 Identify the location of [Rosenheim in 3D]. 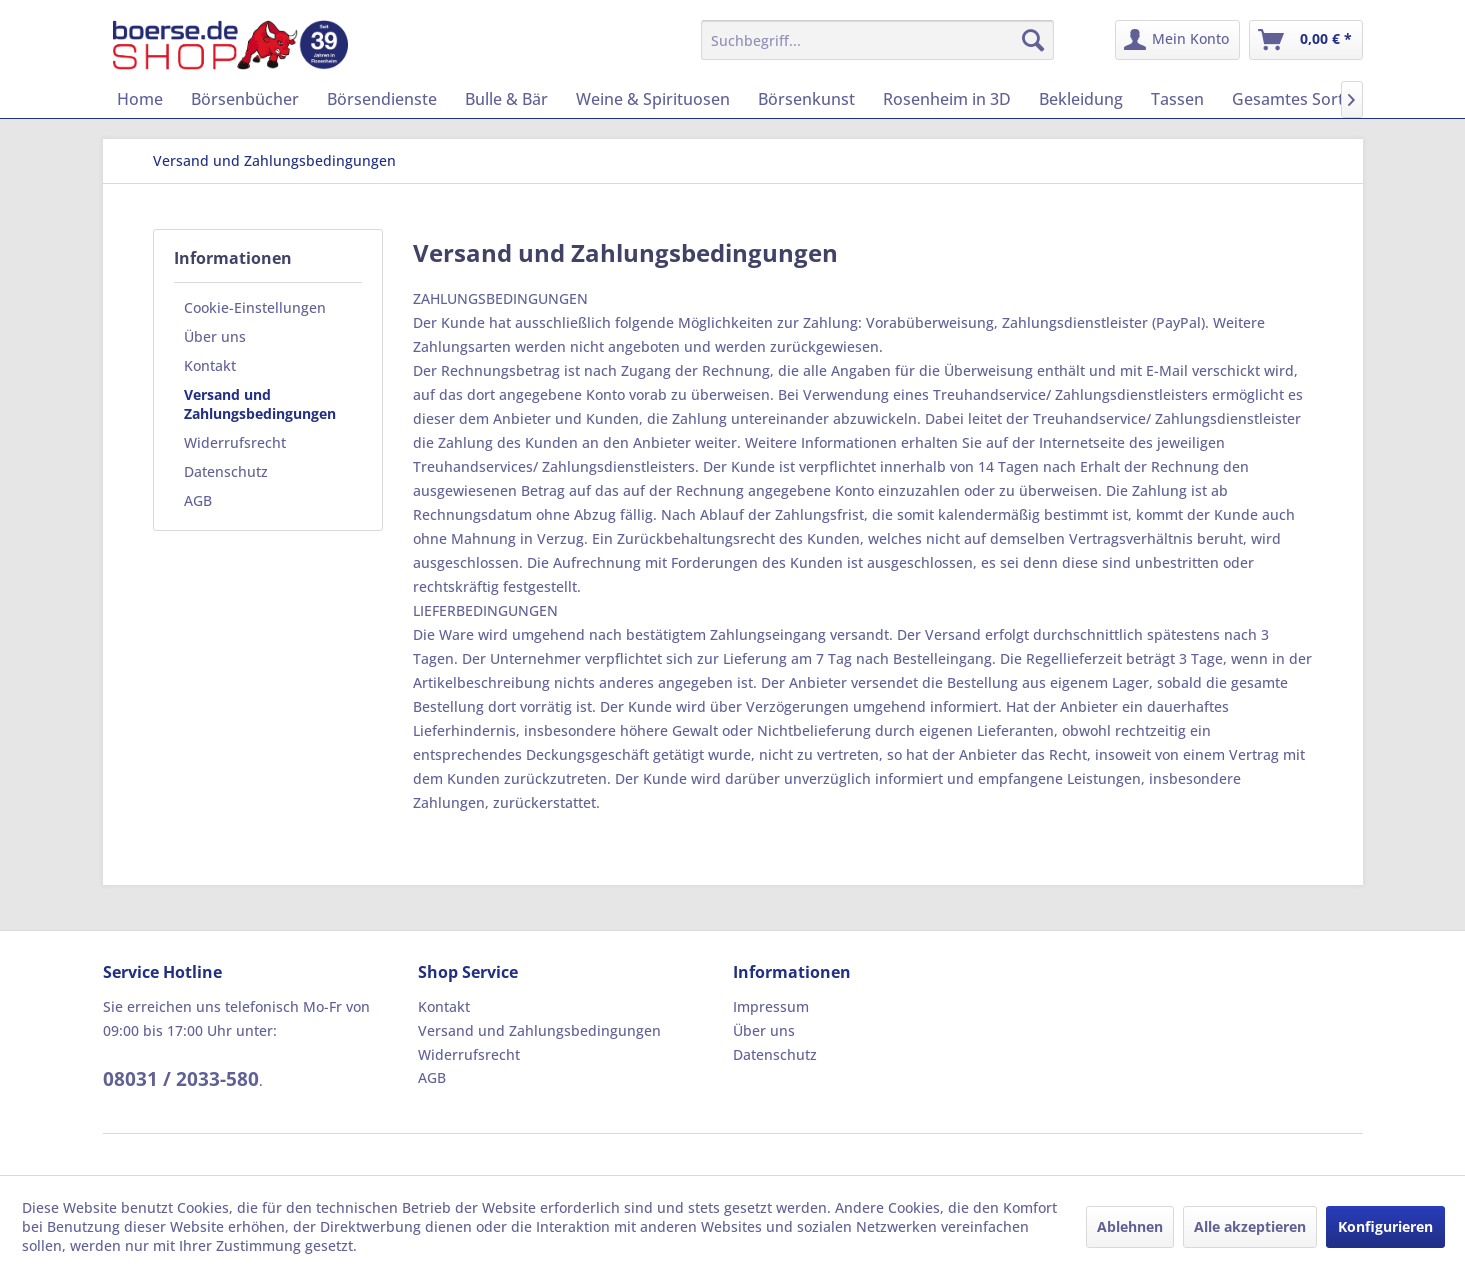
(947, 99).